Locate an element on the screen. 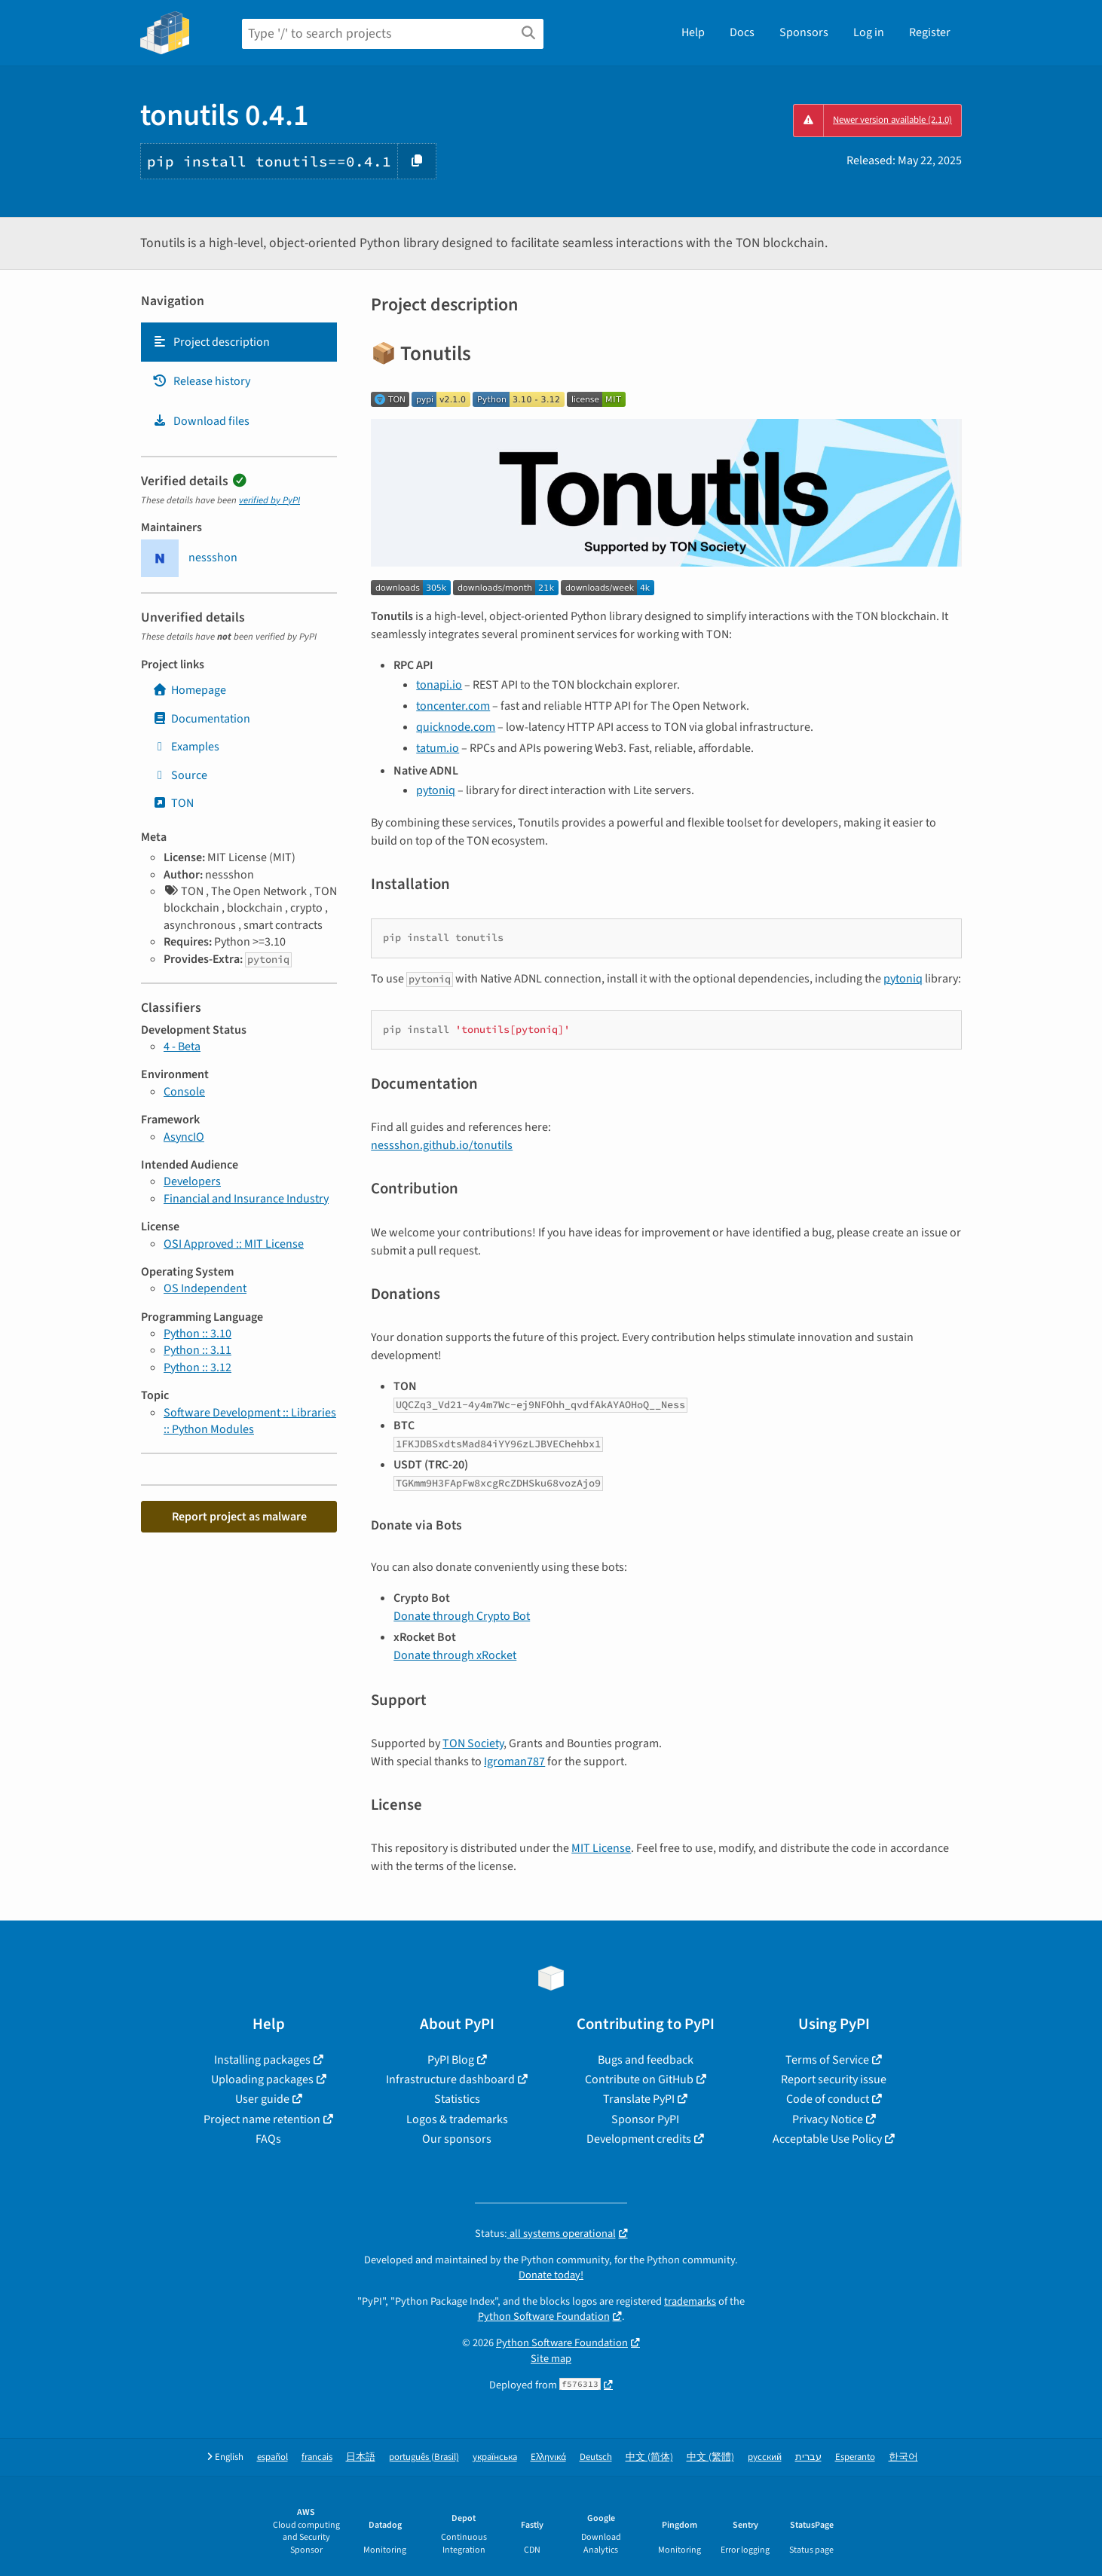 Image resolution: width=1102 pixels, height=2576 pixels. Homepage is located at coordinates (189, 690).